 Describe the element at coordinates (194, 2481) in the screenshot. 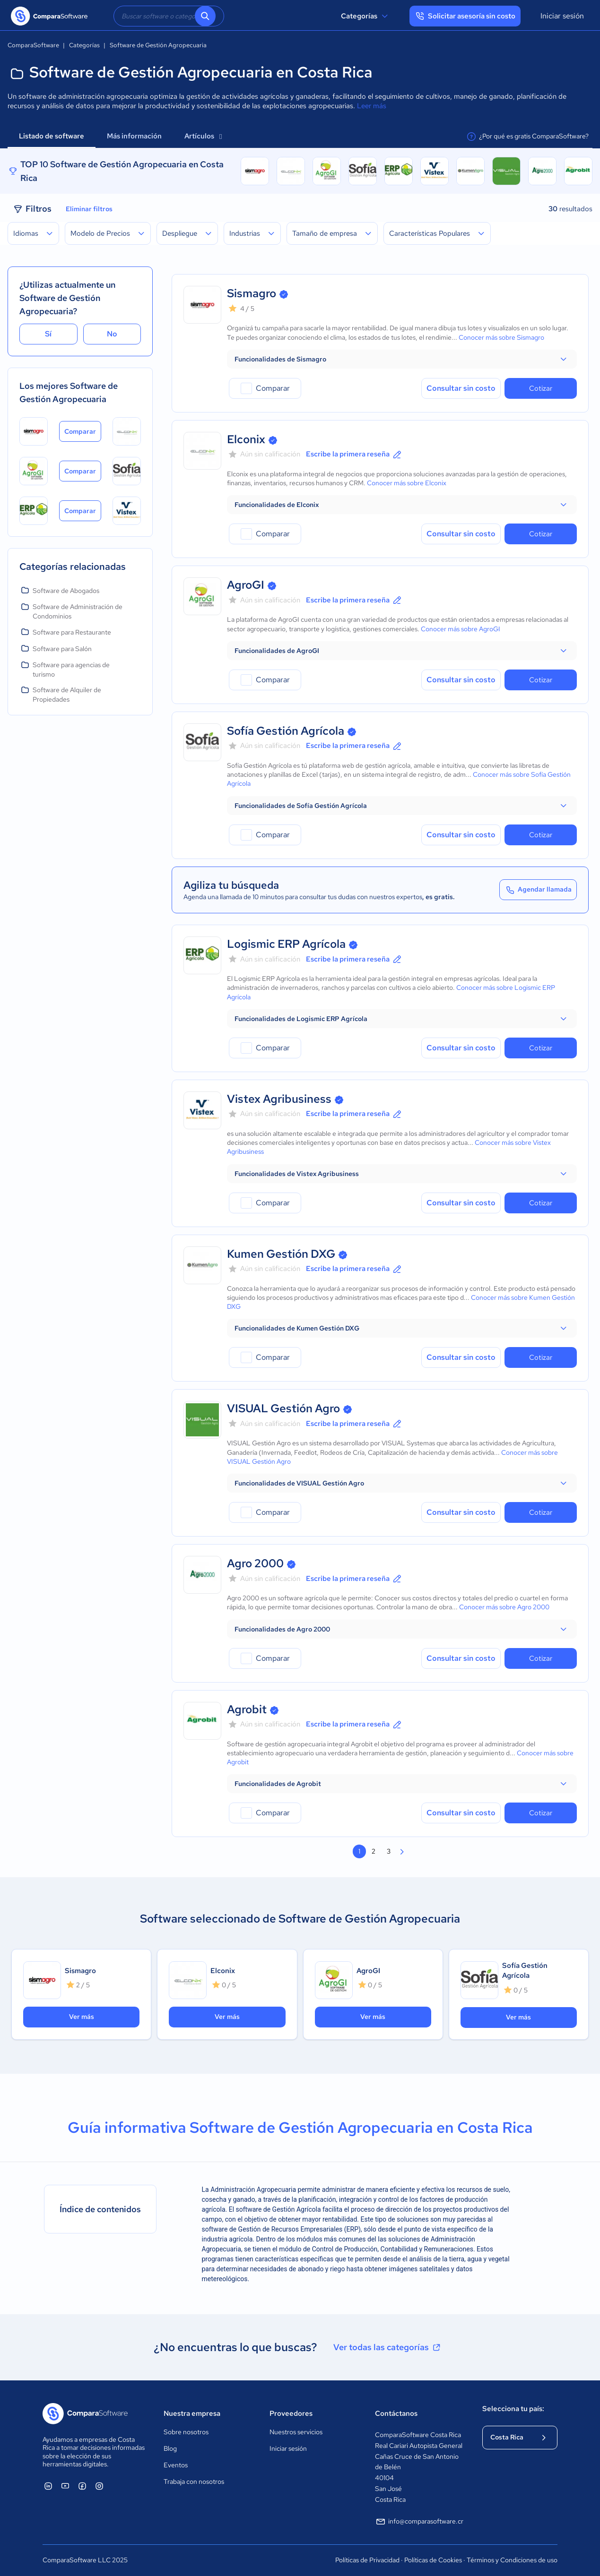

I see `Trabaja con nosotros` at that location.